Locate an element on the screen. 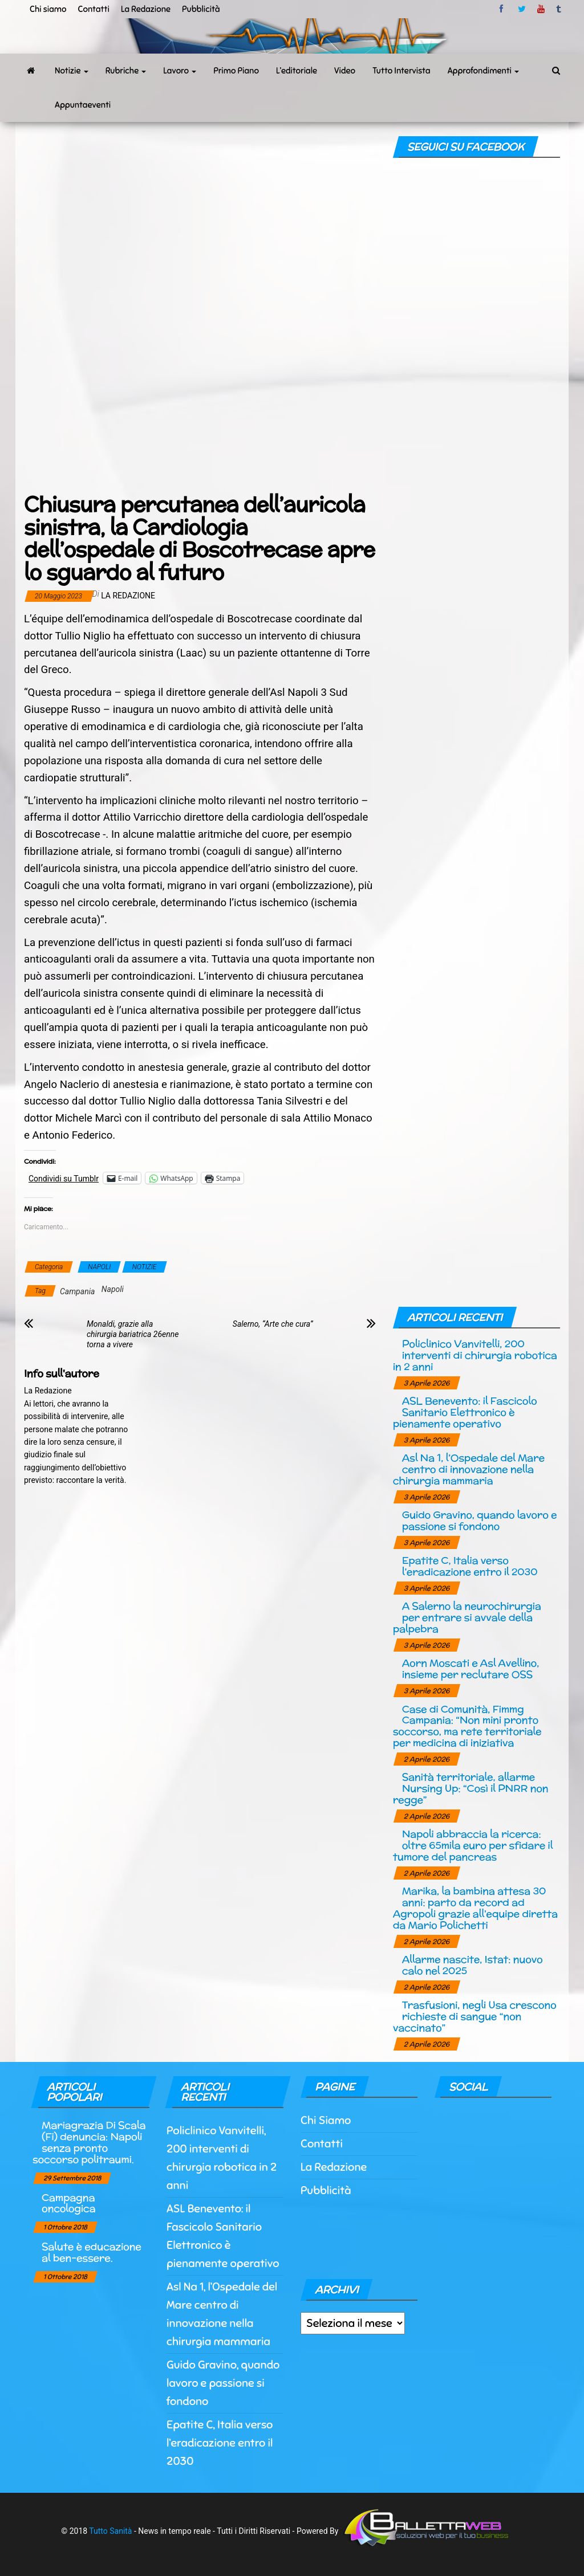  facebook is located at coordinates (503, 9).